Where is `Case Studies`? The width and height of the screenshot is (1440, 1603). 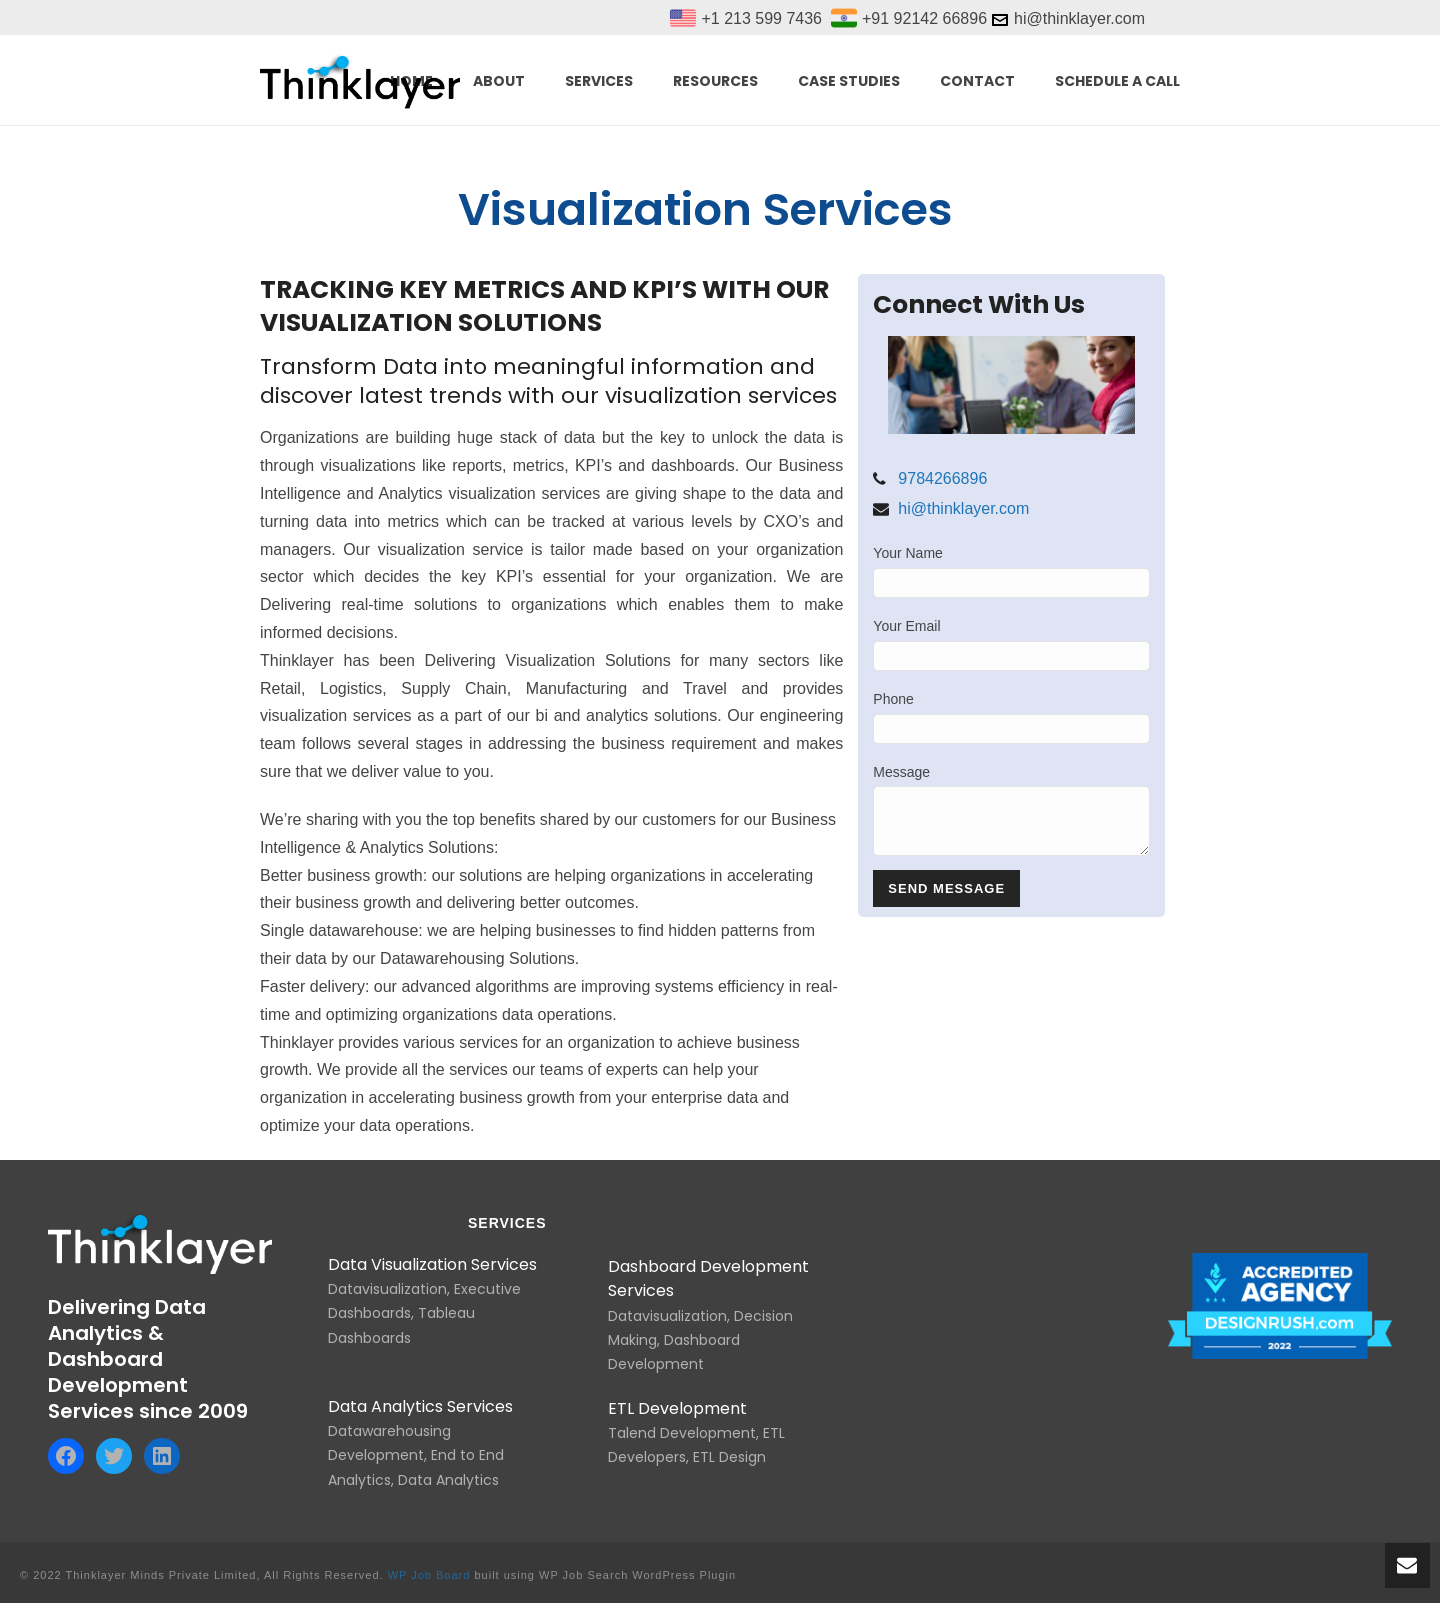 Case Studies is located at coordinates (849, 81).